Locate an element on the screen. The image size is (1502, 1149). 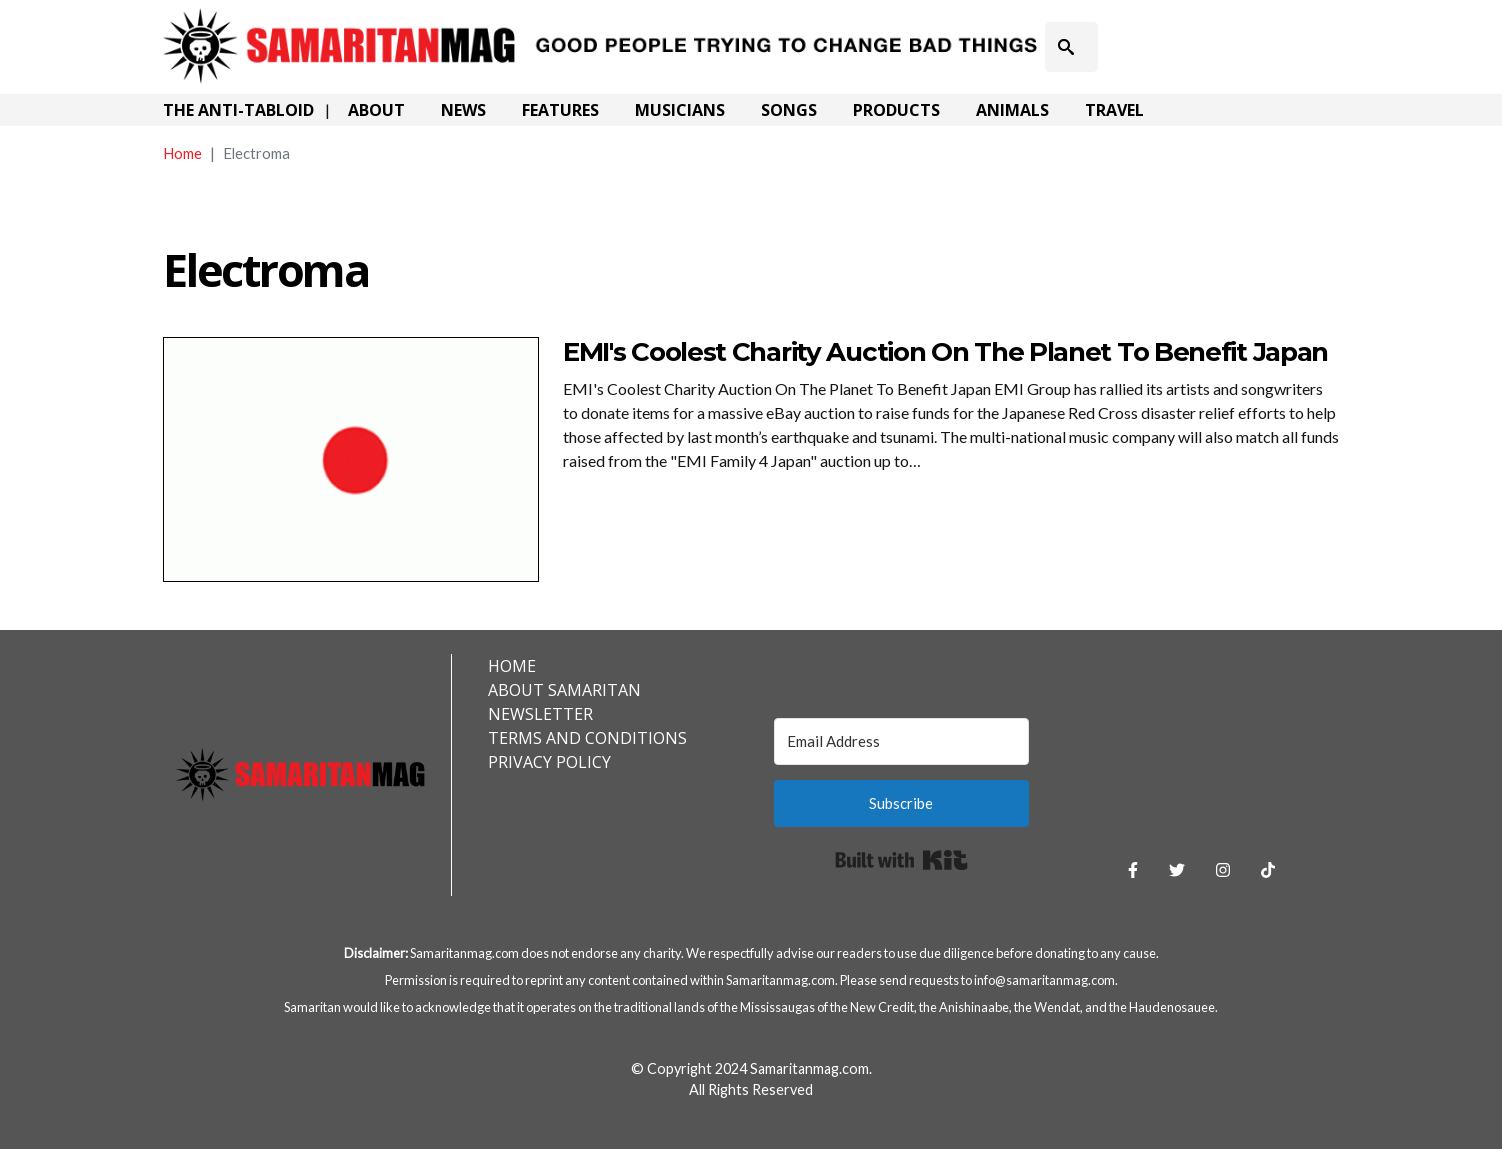
[Email Address] is located at coordinates (902, 741).